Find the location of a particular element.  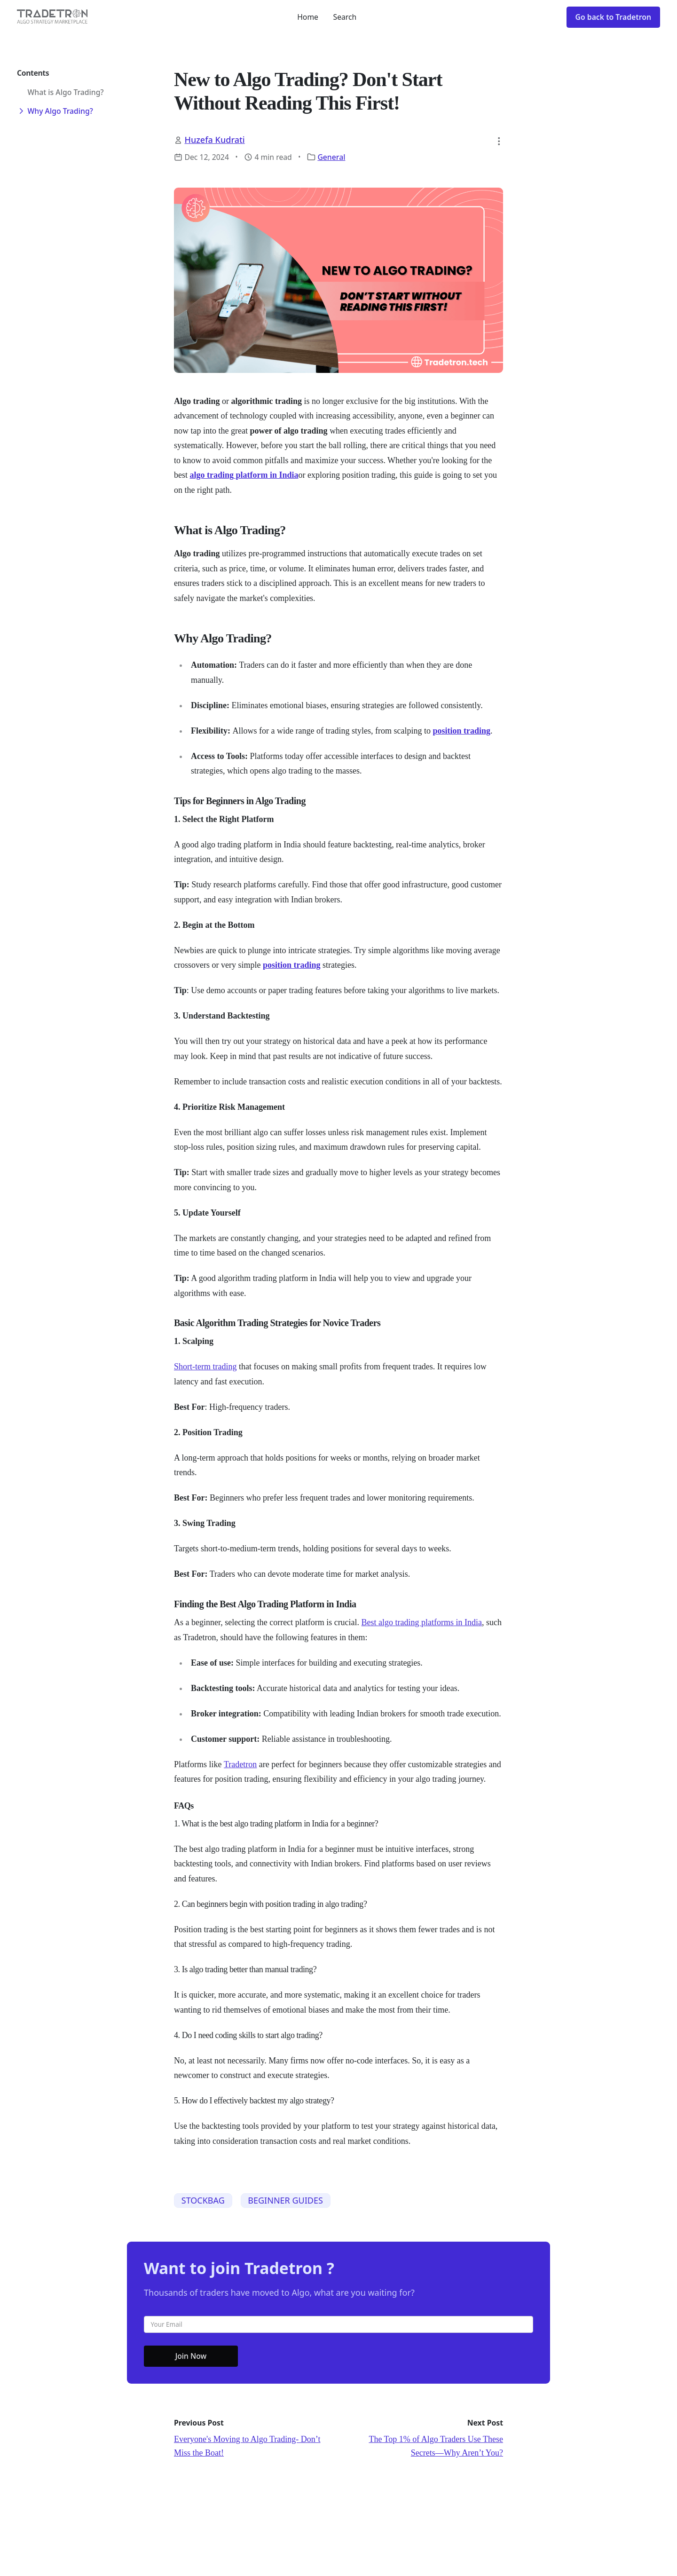

Join Now is located at coordinates (191, 2356).